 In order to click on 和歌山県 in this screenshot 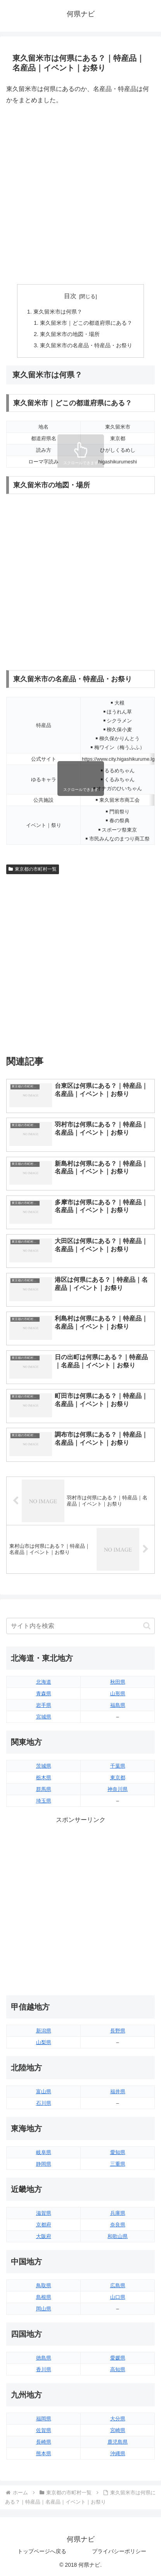, I will do `click(117, 2236)`.